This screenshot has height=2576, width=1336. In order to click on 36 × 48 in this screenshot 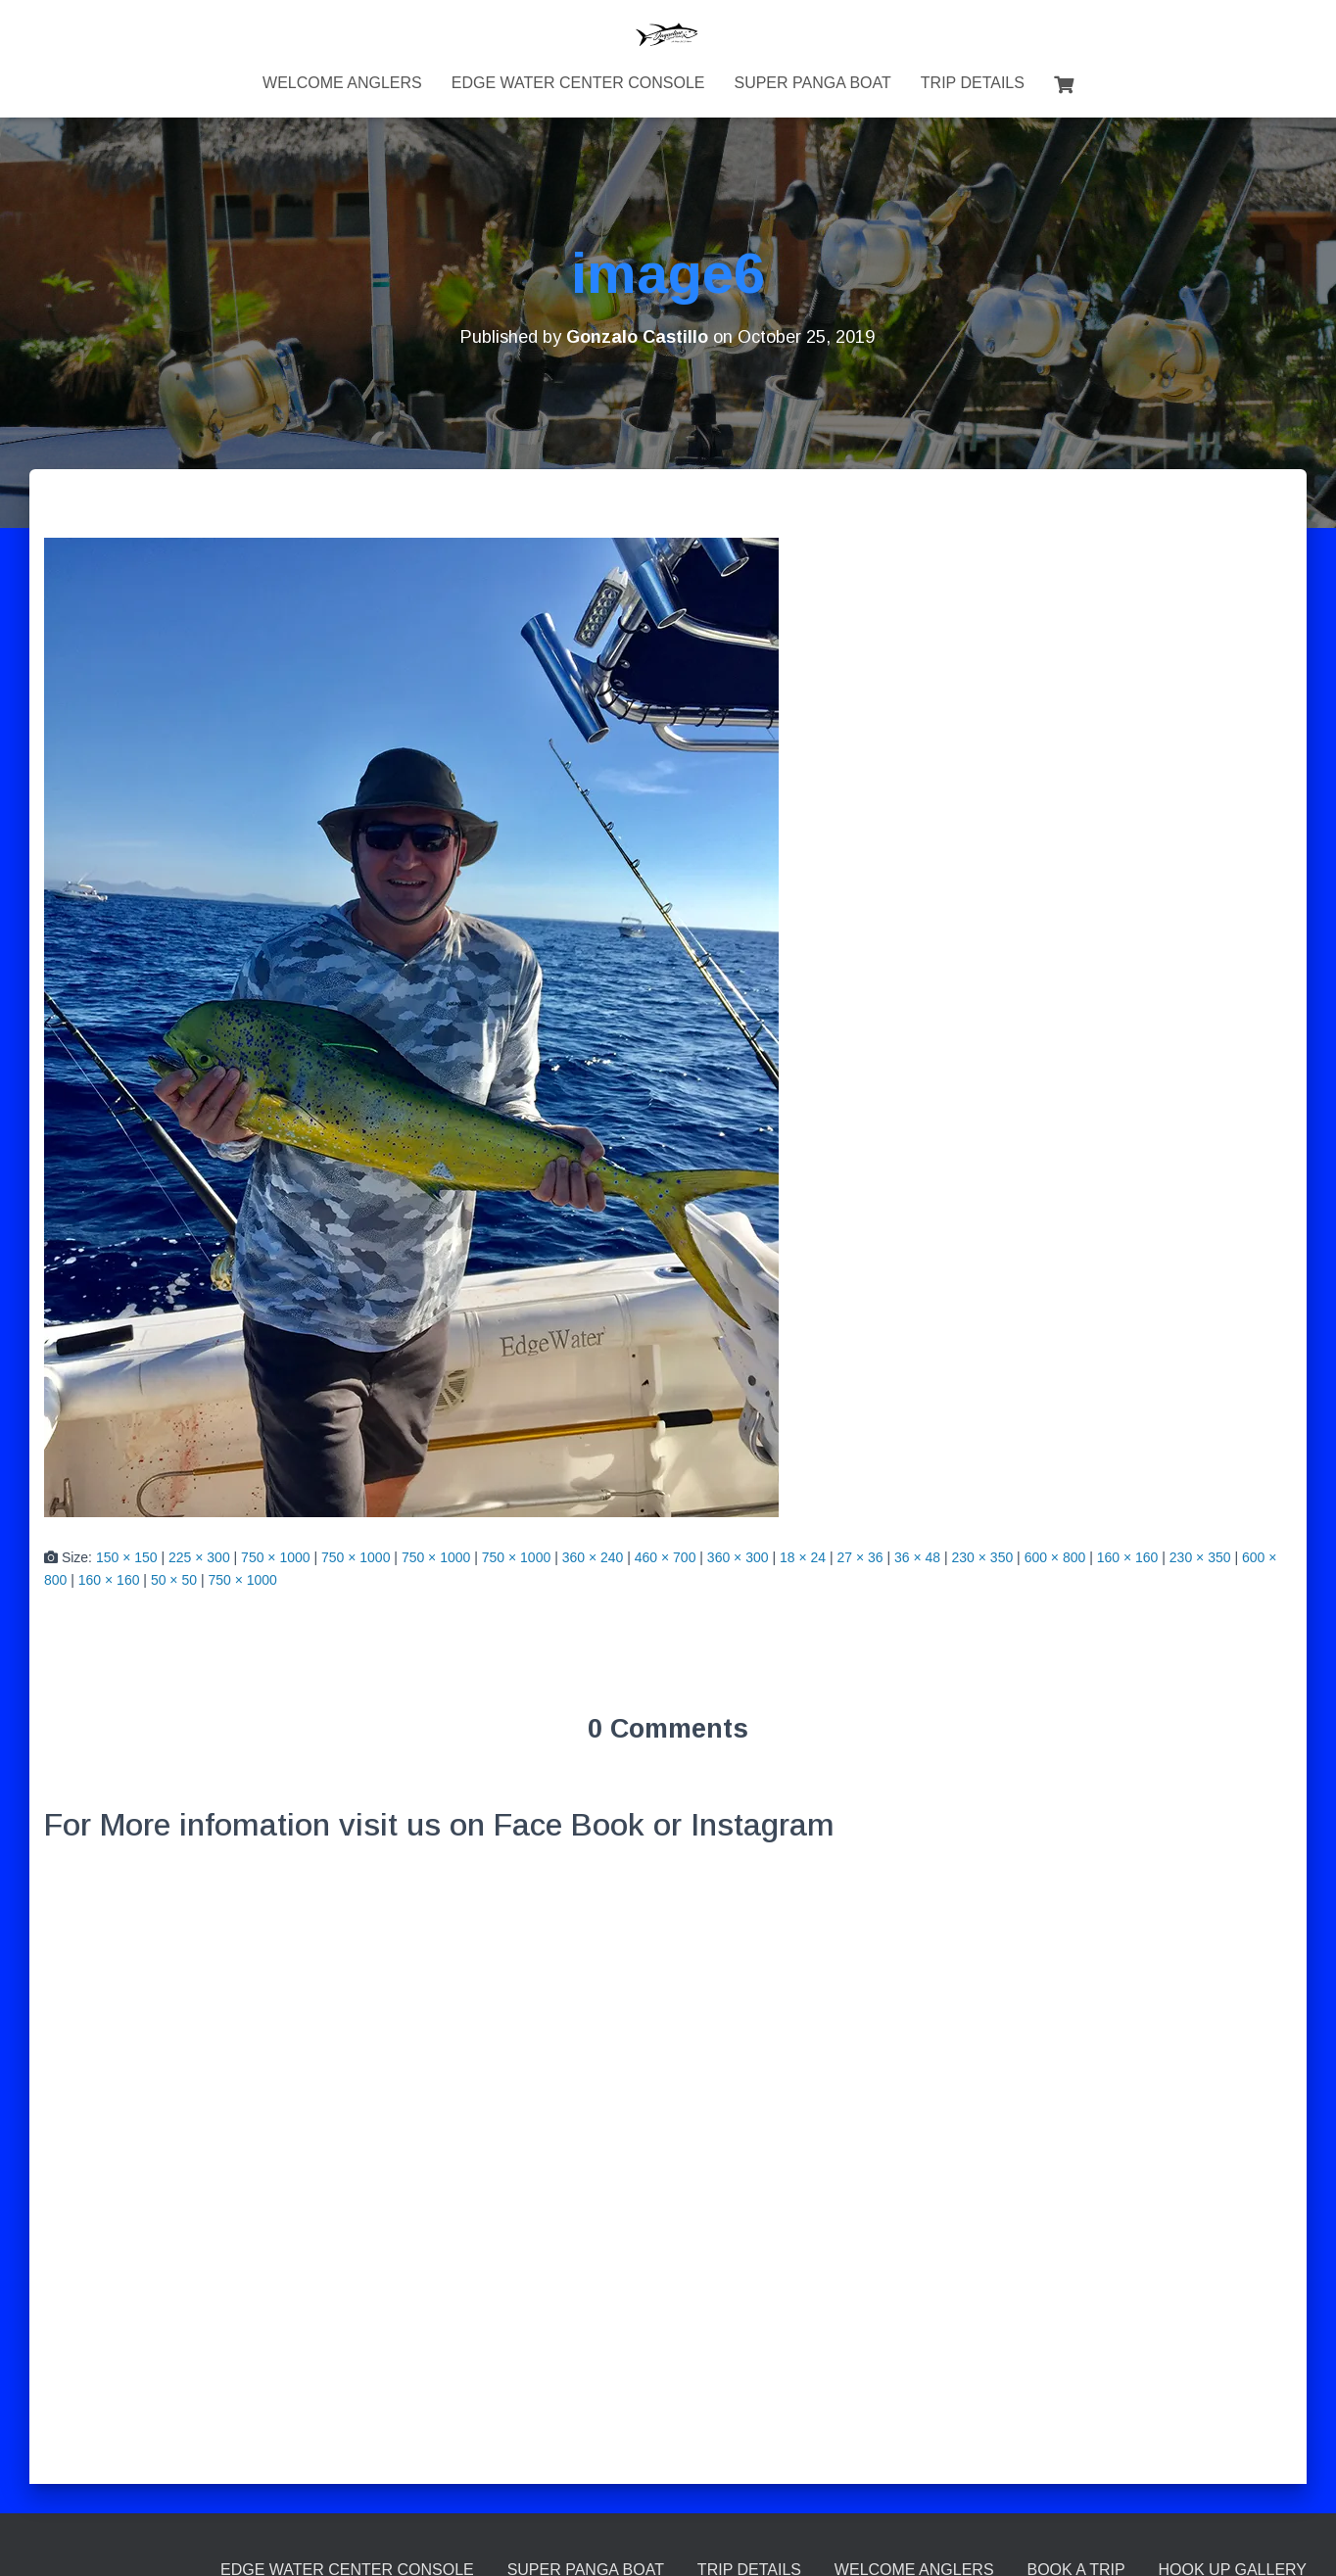, I will do `click(917, 1557)`.